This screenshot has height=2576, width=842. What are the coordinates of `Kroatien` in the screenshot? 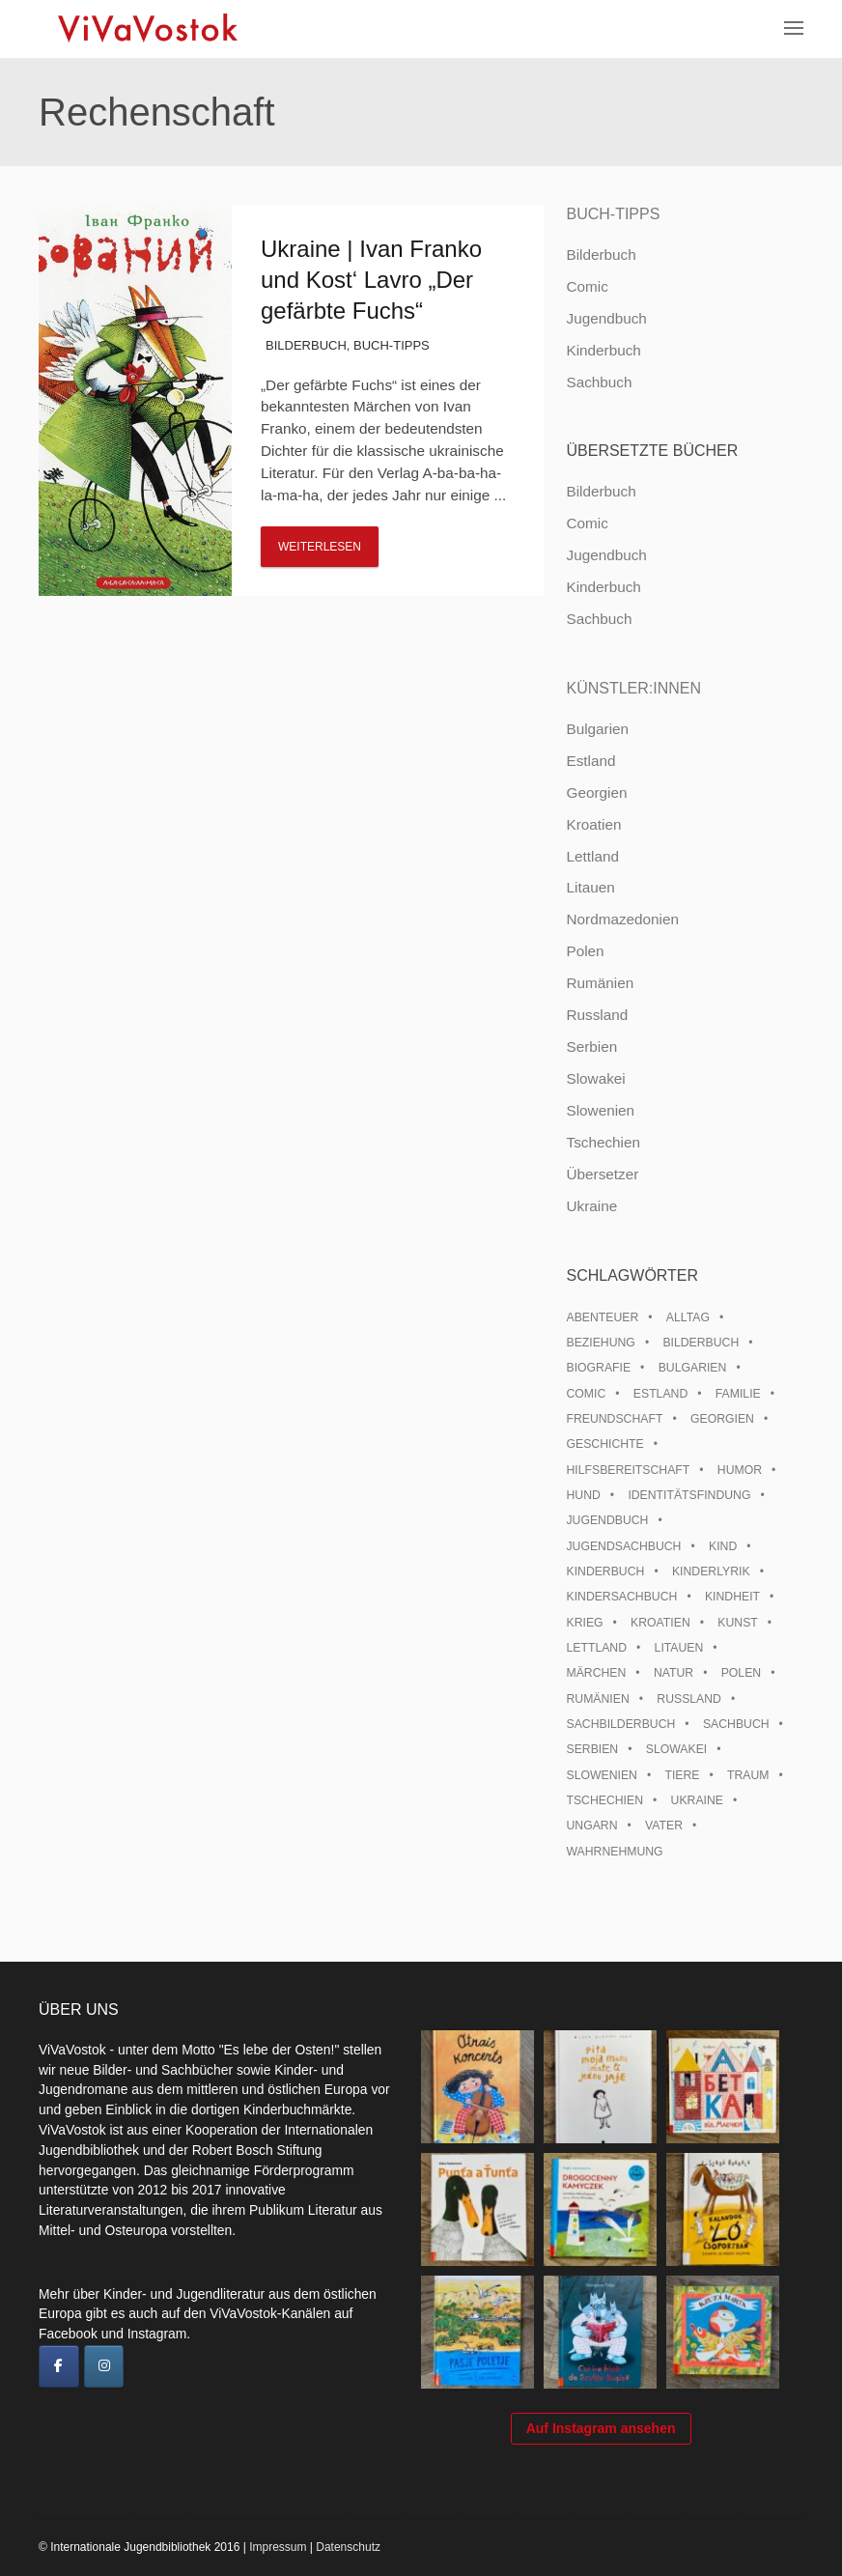 It's located at (593, 824).